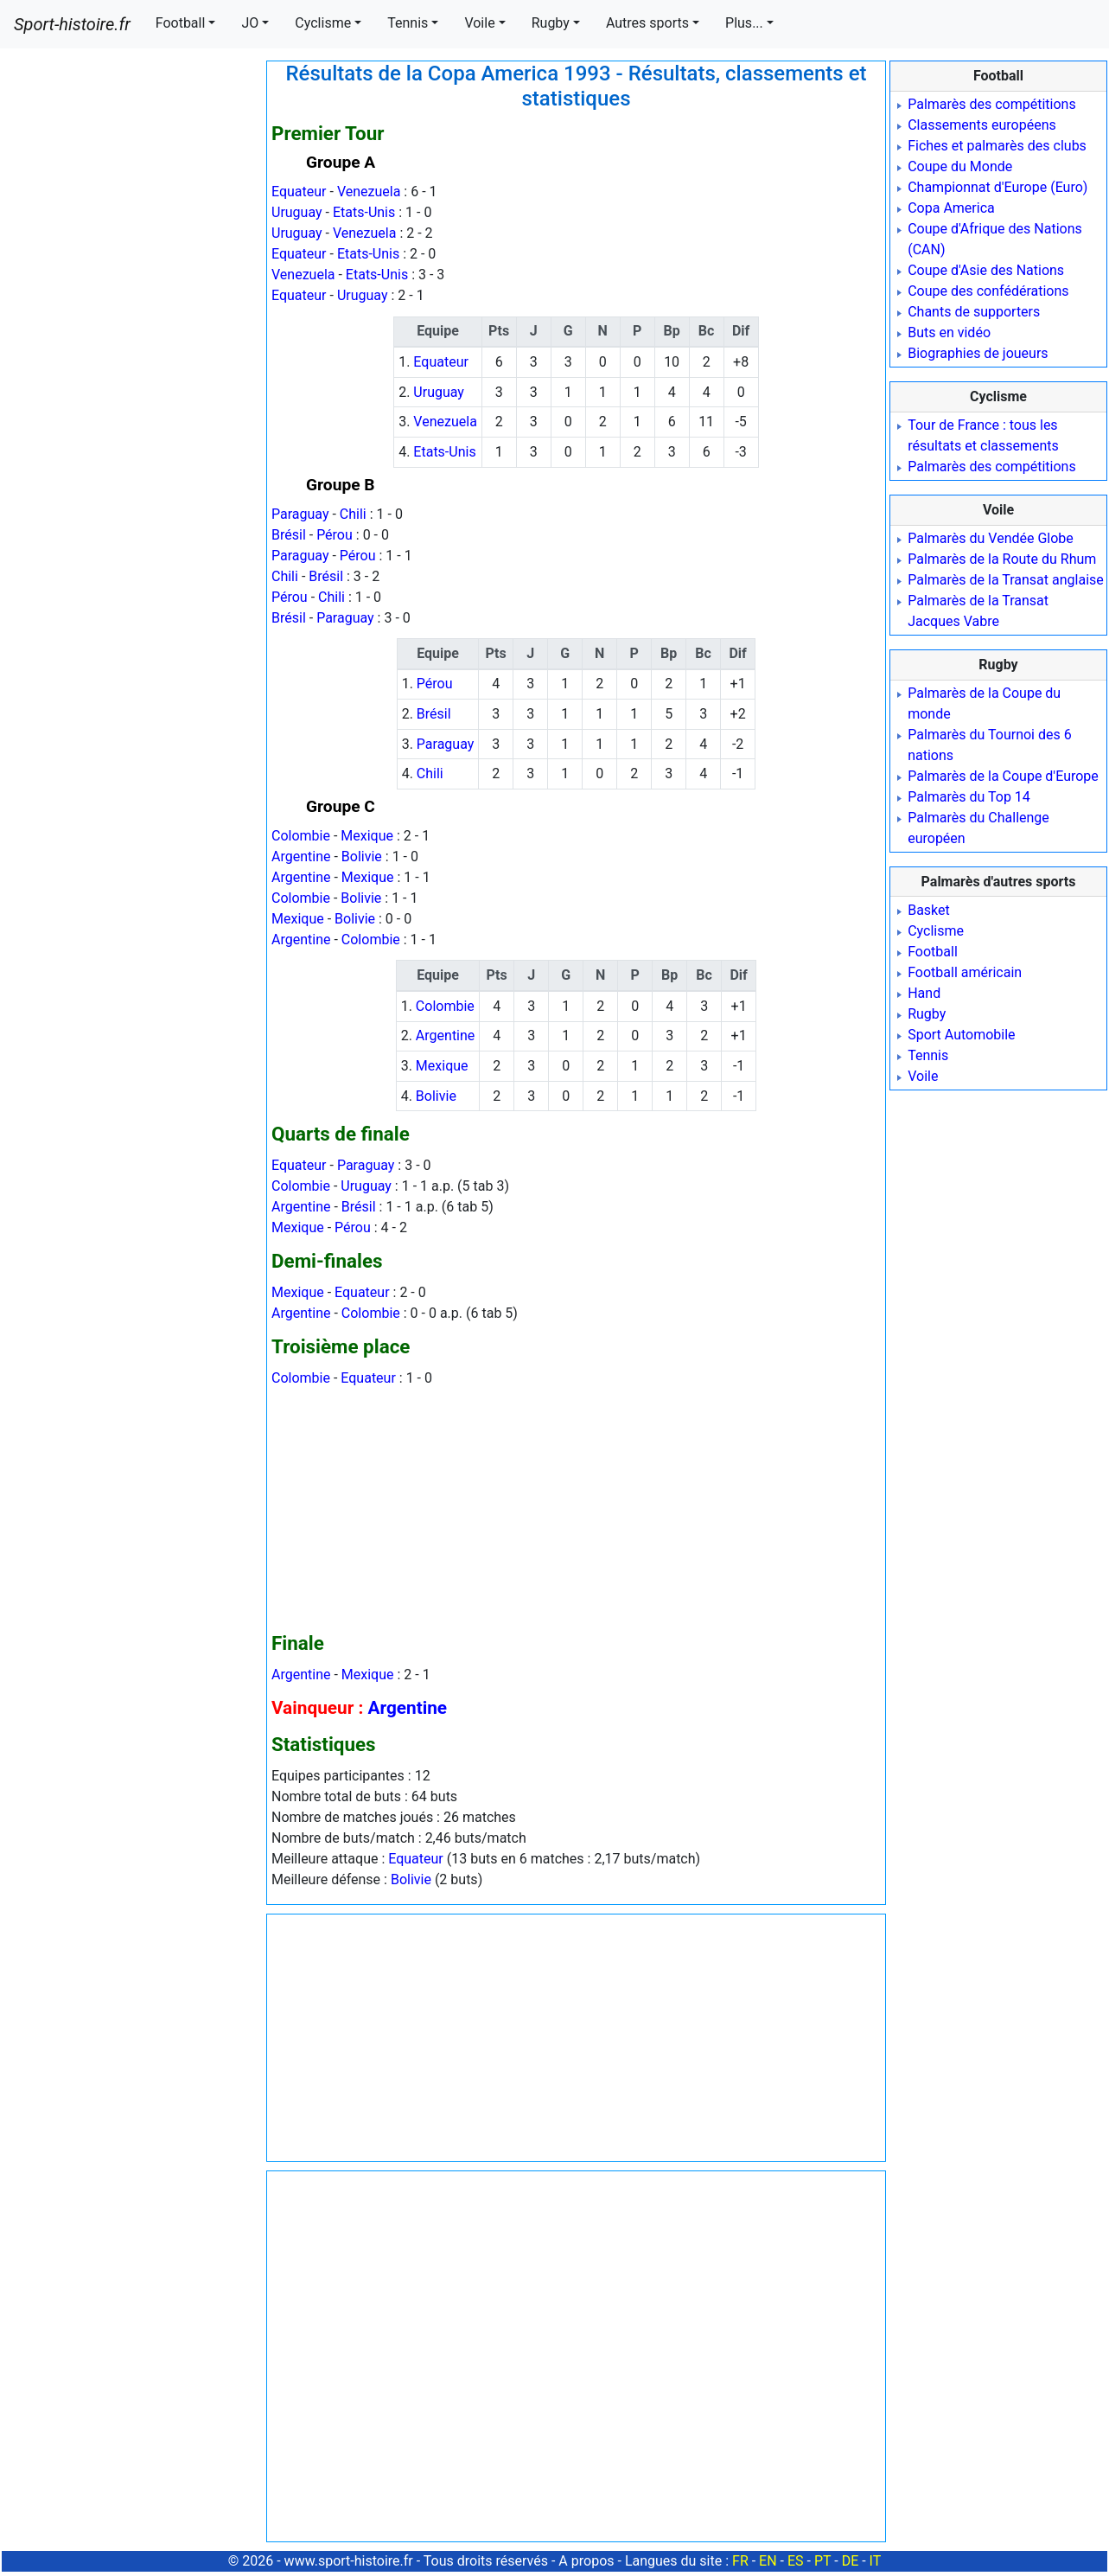 Image resolution: width=1109 pixels, height=2576 pixels. What do you see at coordinates (1002, 559) in the screenshot?
I see `Palmarès de la Route du Rhum` at bounding box center [1002, 559].